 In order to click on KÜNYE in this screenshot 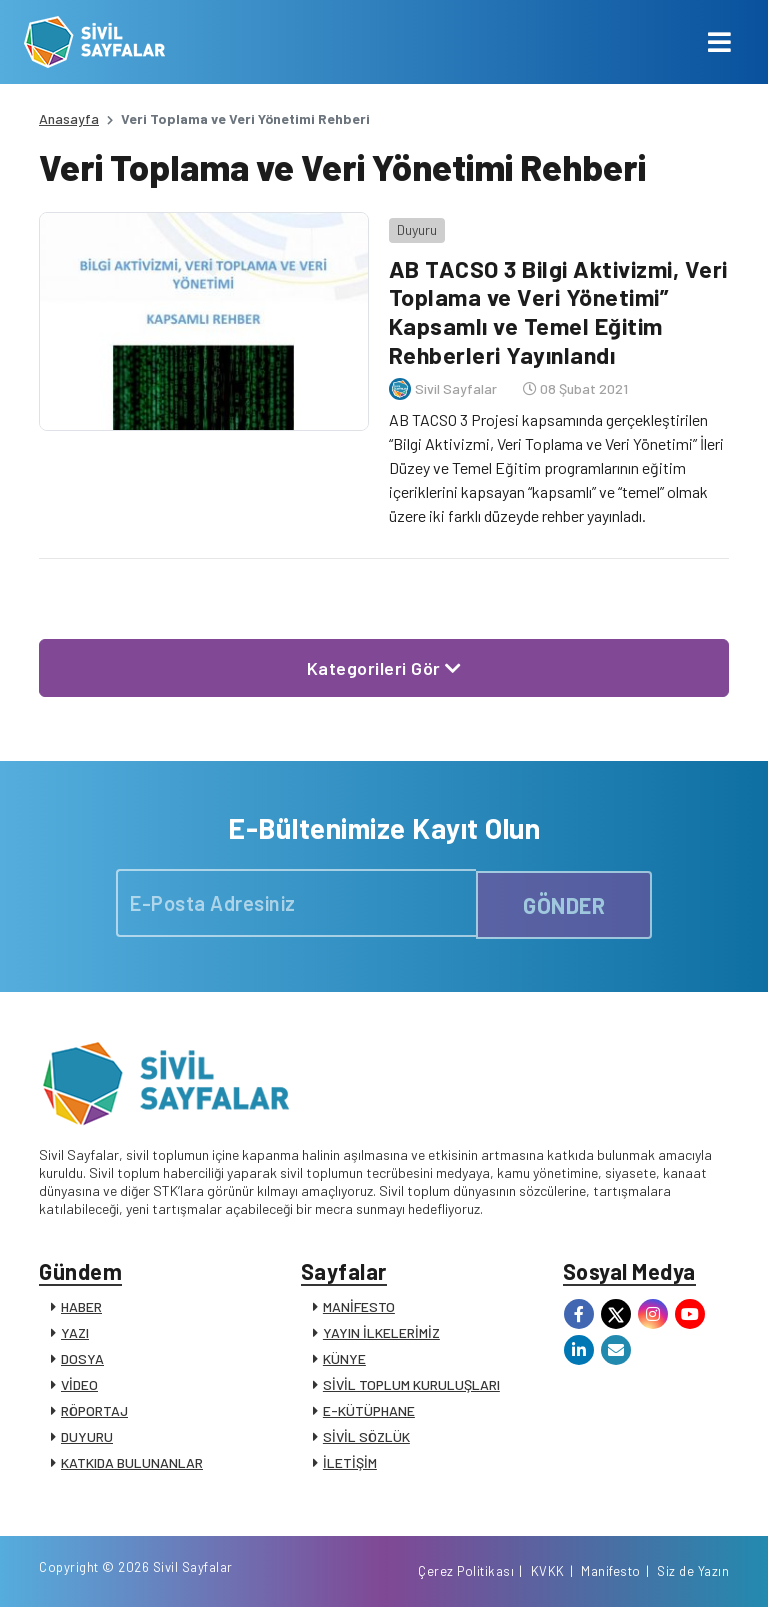, I will do `click(344, 1360)`.